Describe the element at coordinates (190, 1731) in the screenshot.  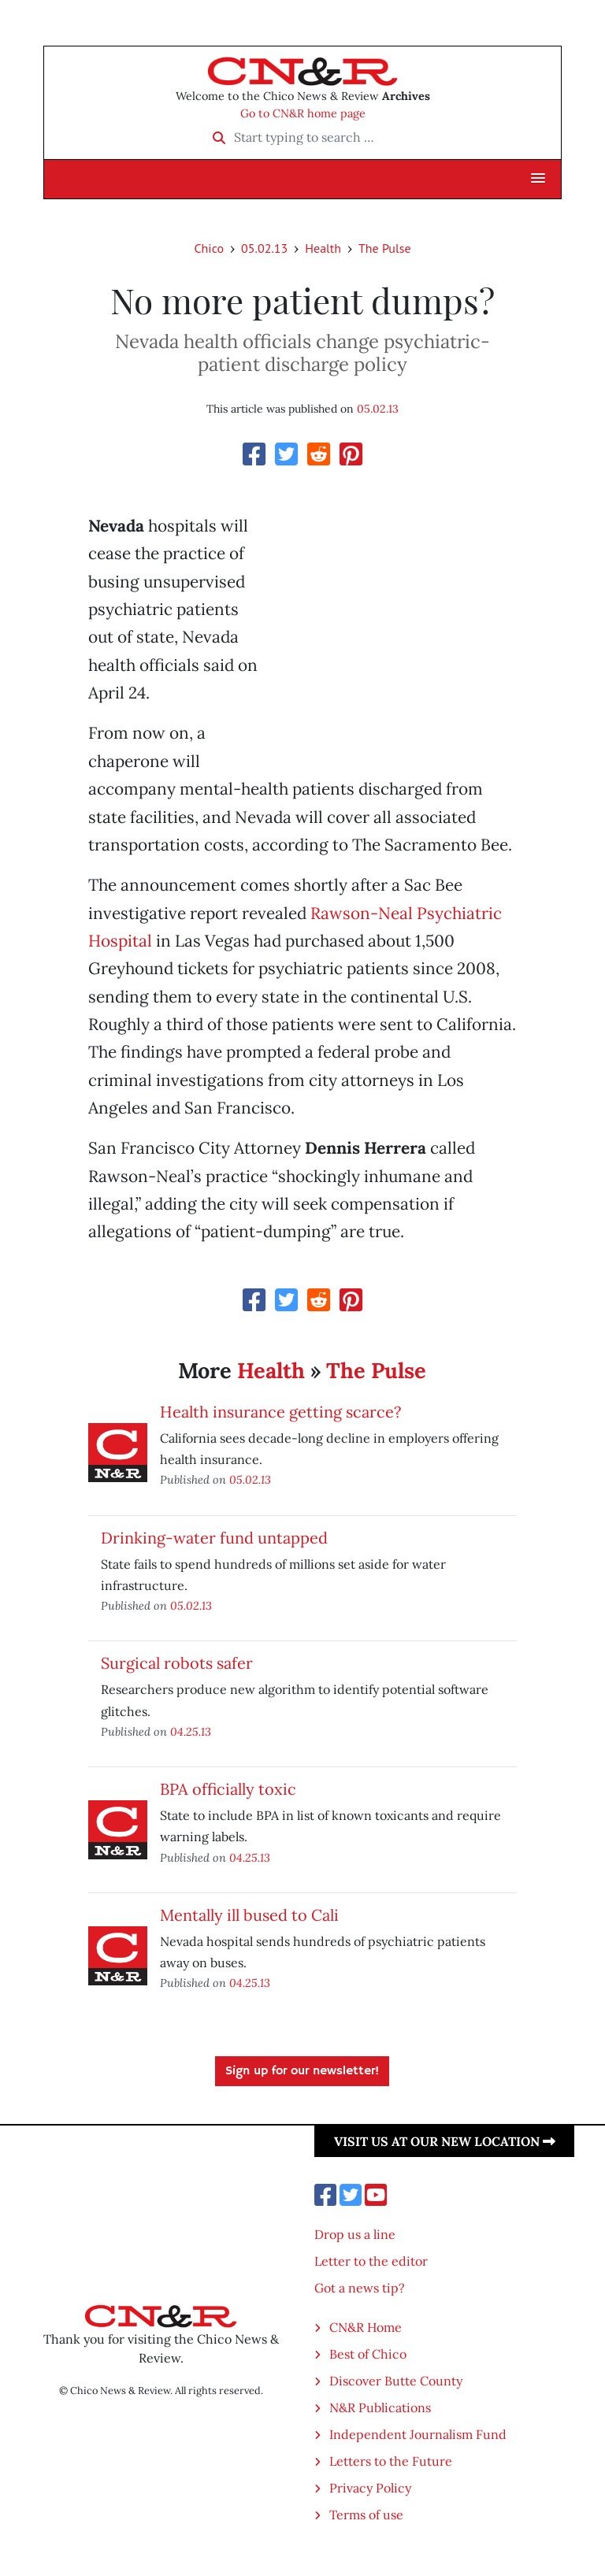
I see `04.25.13` at that location.